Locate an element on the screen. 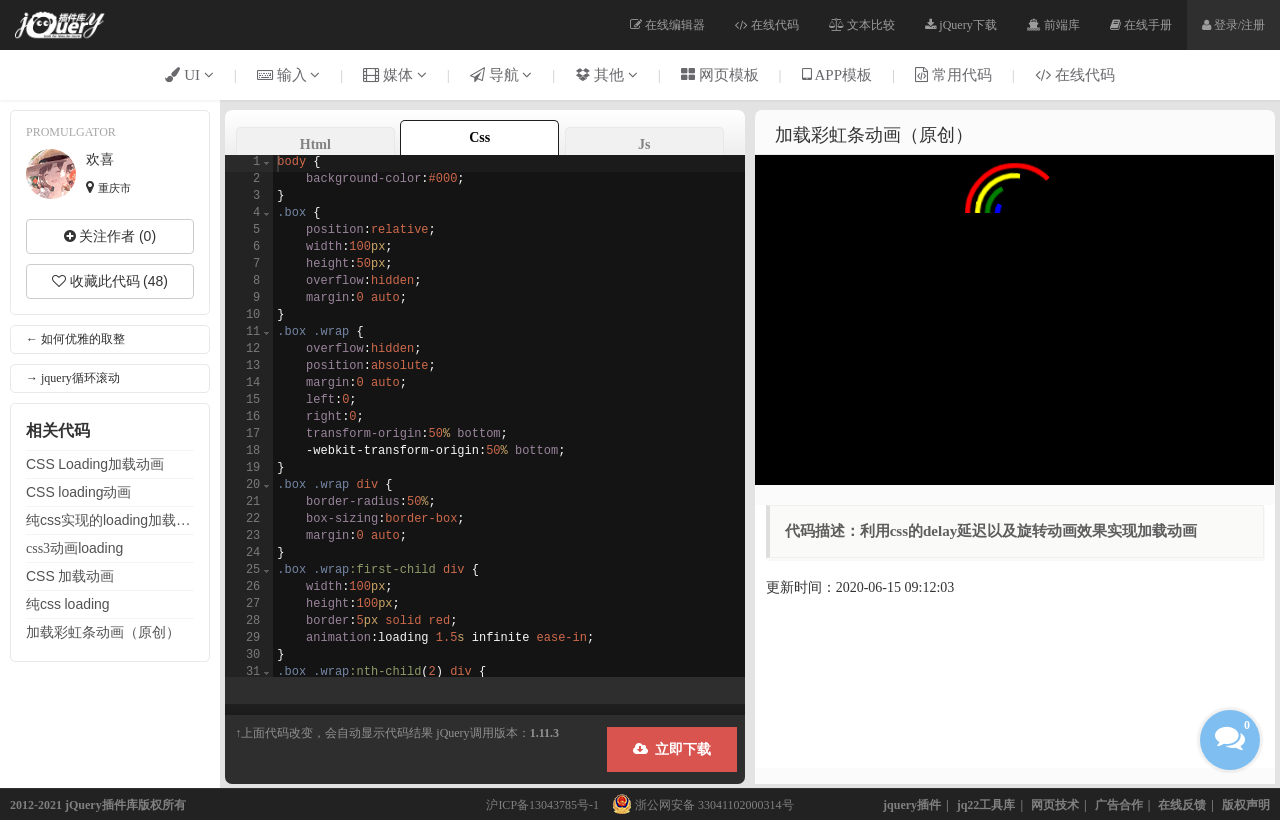  收藏此代码 is located at coordinates (110, 281).